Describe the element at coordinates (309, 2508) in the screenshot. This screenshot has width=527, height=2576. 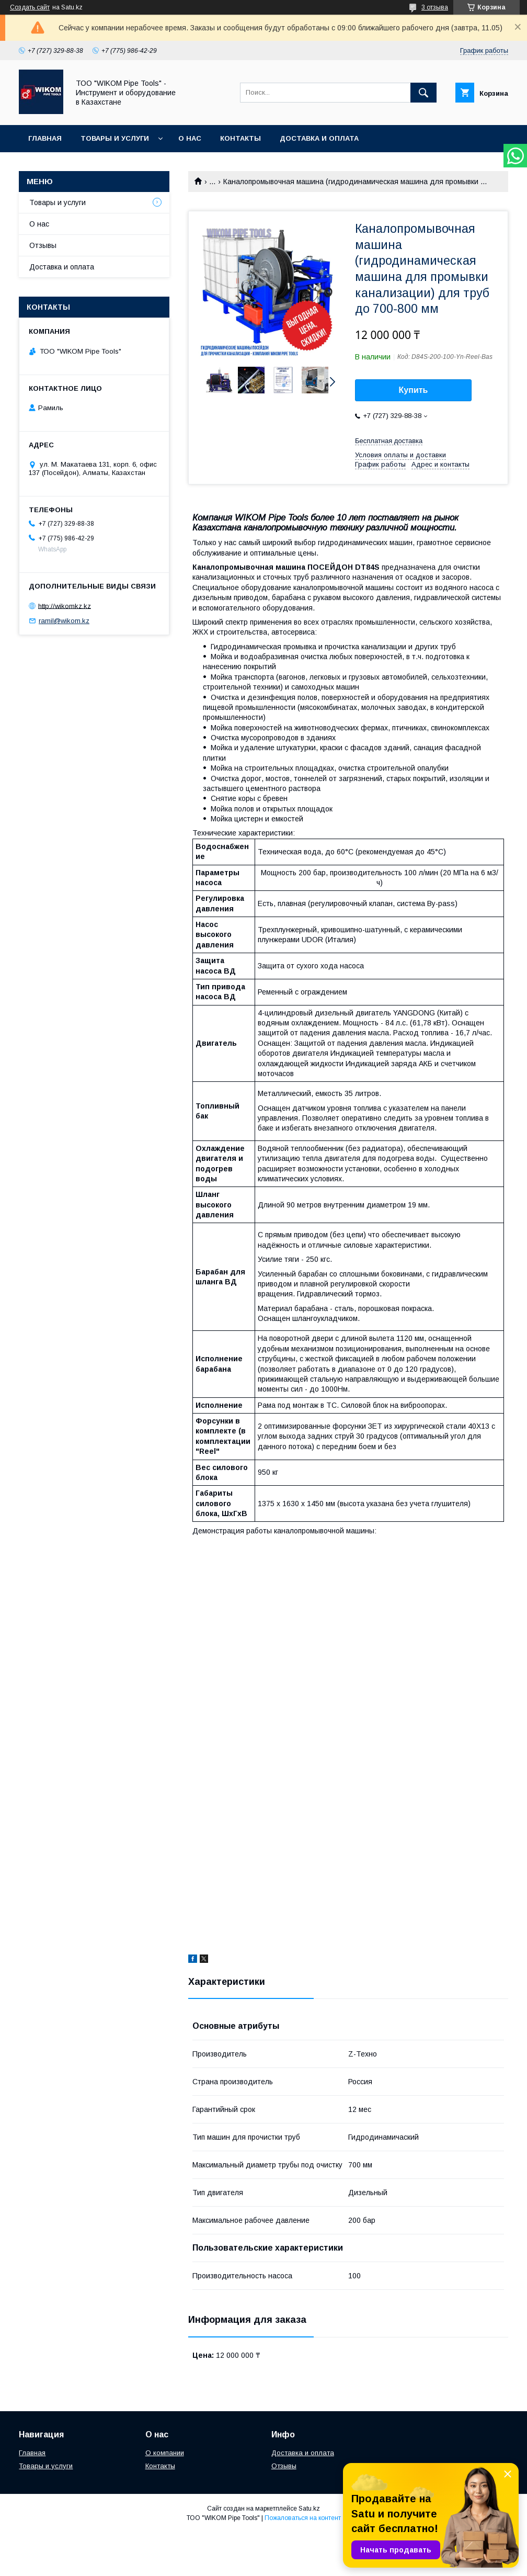
I see `Satu.kz` at that location.